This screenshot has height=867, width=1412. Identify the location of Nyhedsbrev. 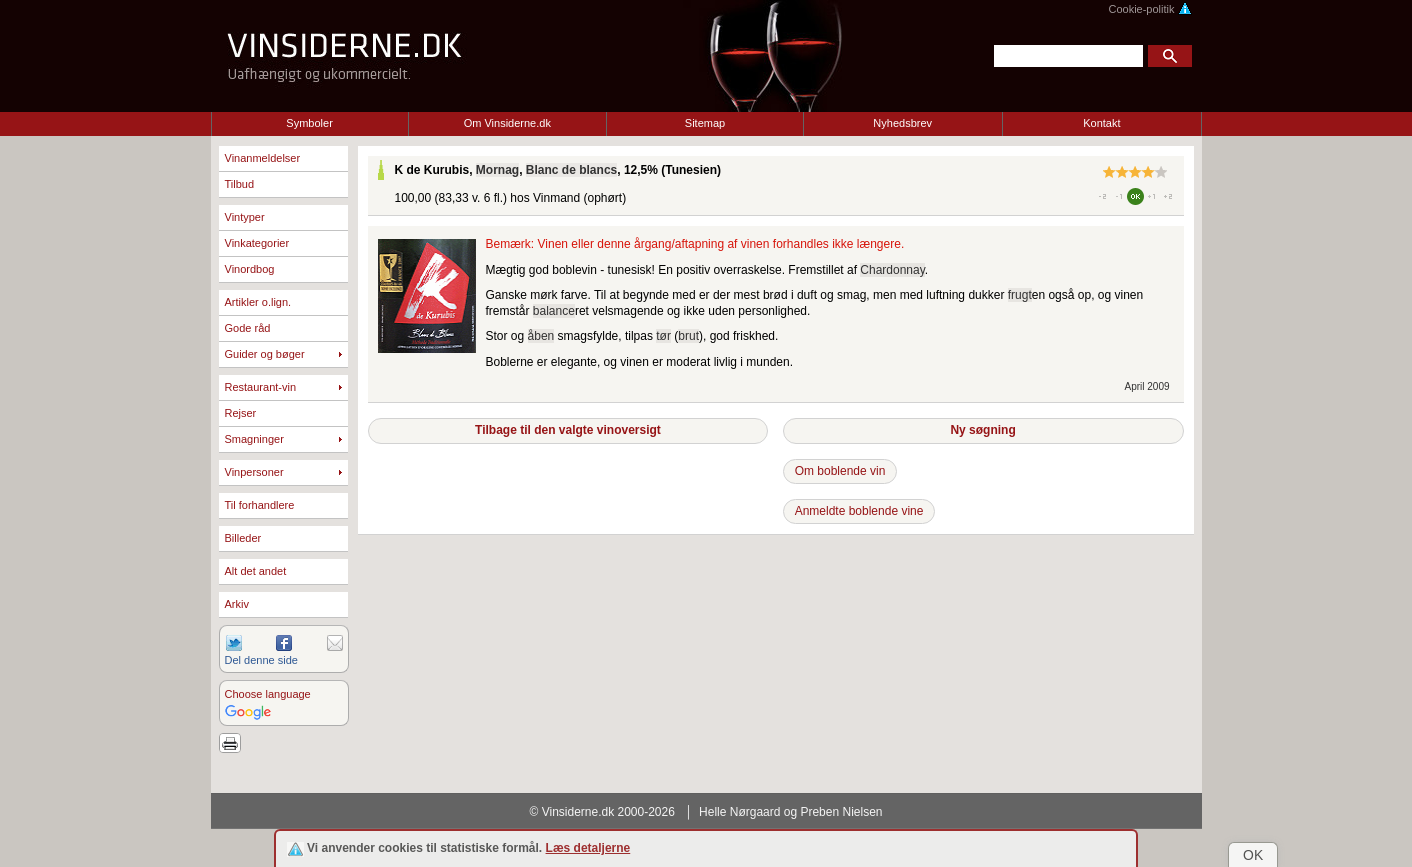
(902, 123).